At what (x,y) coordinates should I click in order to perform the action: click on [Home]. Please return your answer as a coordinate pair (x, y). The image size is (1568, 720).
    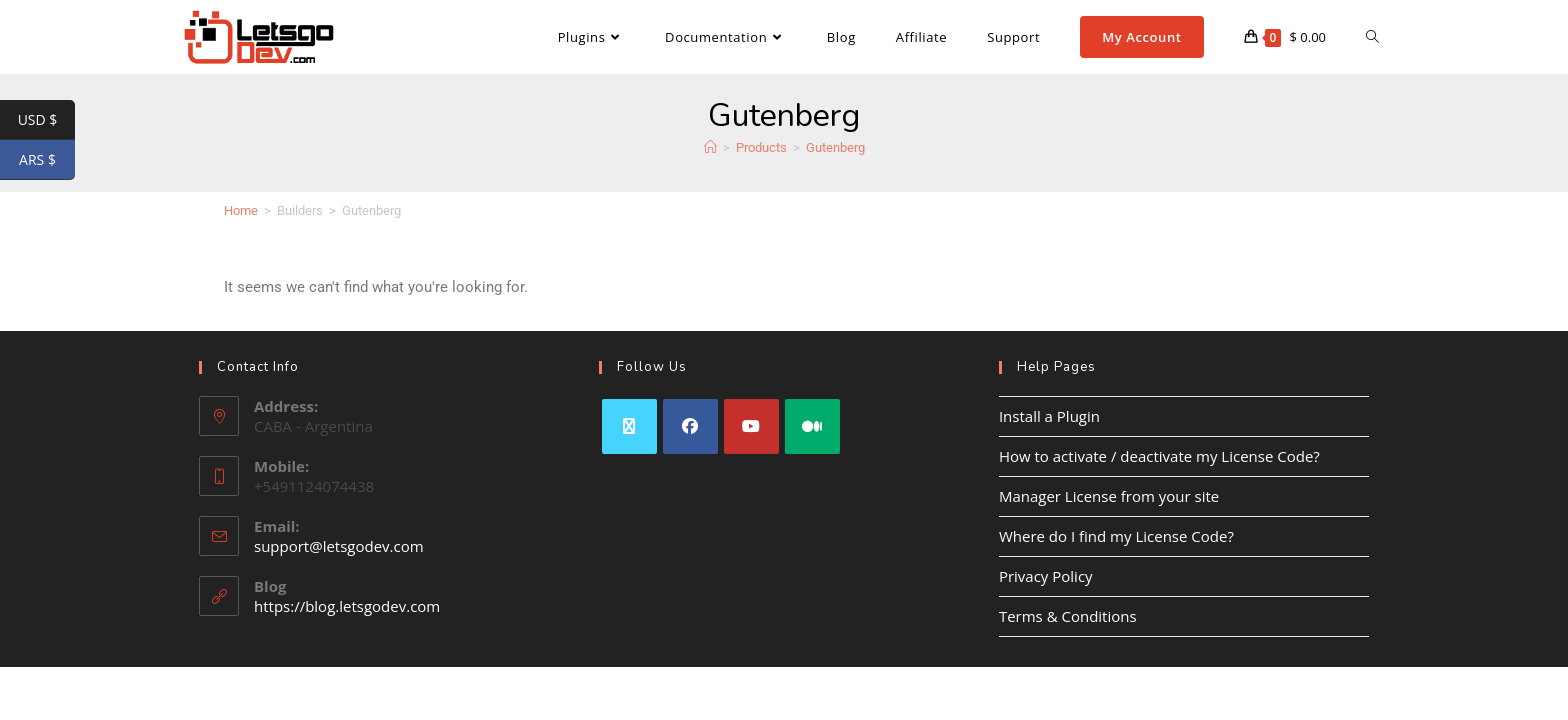
    Looking at the image, I should click on (710, 147).